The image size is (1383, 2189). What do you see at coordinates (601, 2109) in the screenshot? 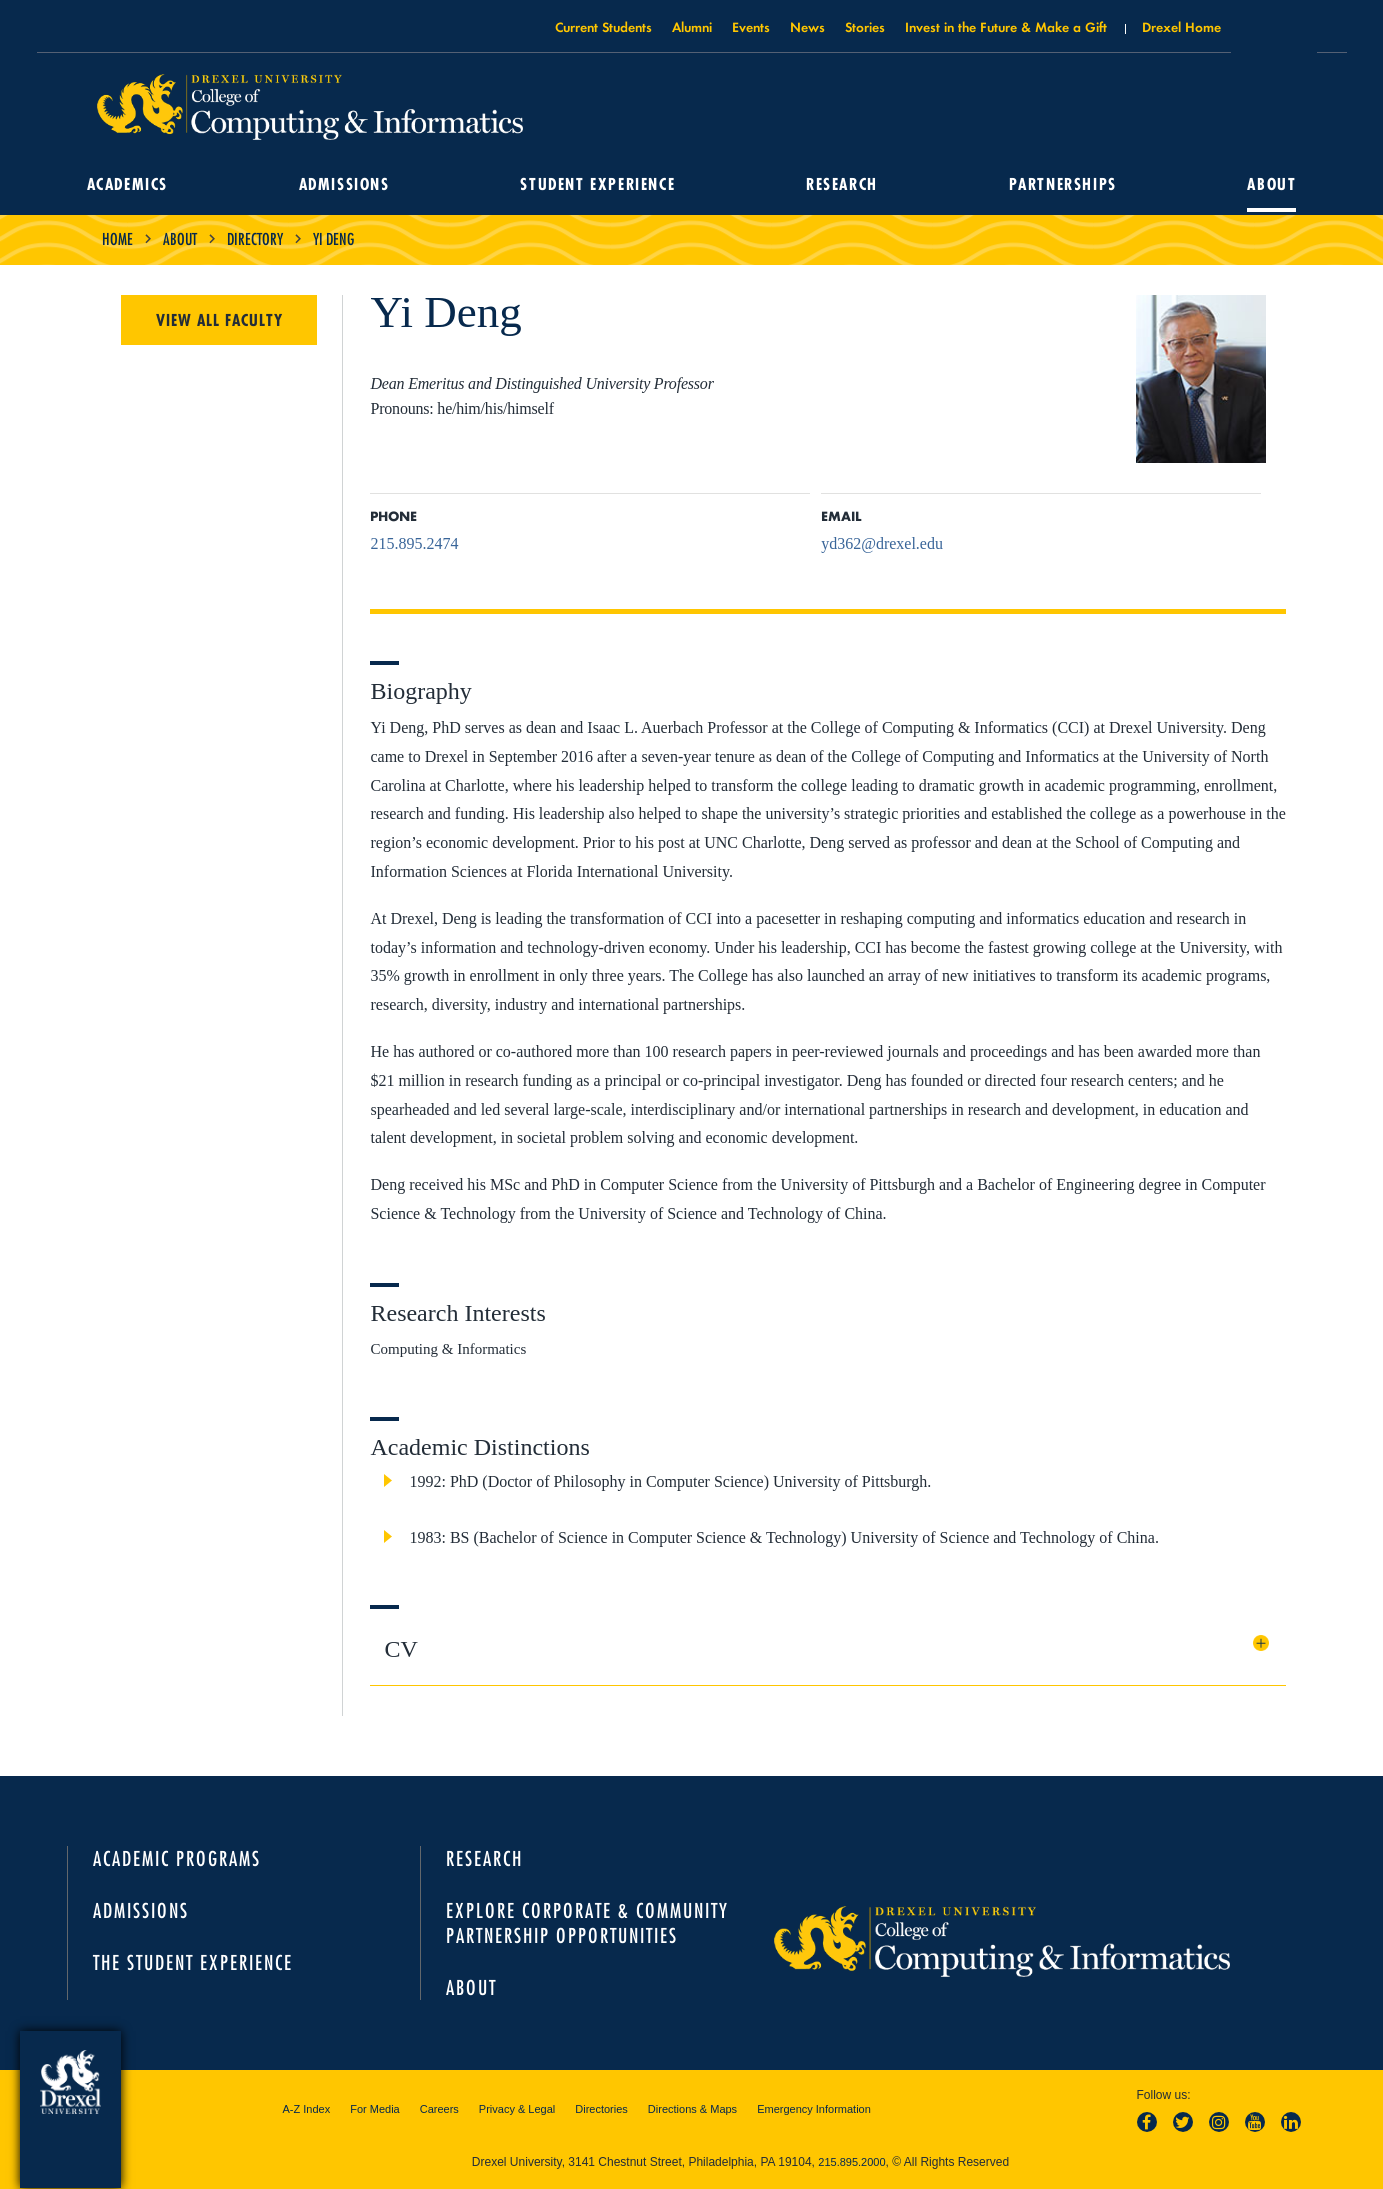
I see `Directories` at bounding box center [601, 2109].